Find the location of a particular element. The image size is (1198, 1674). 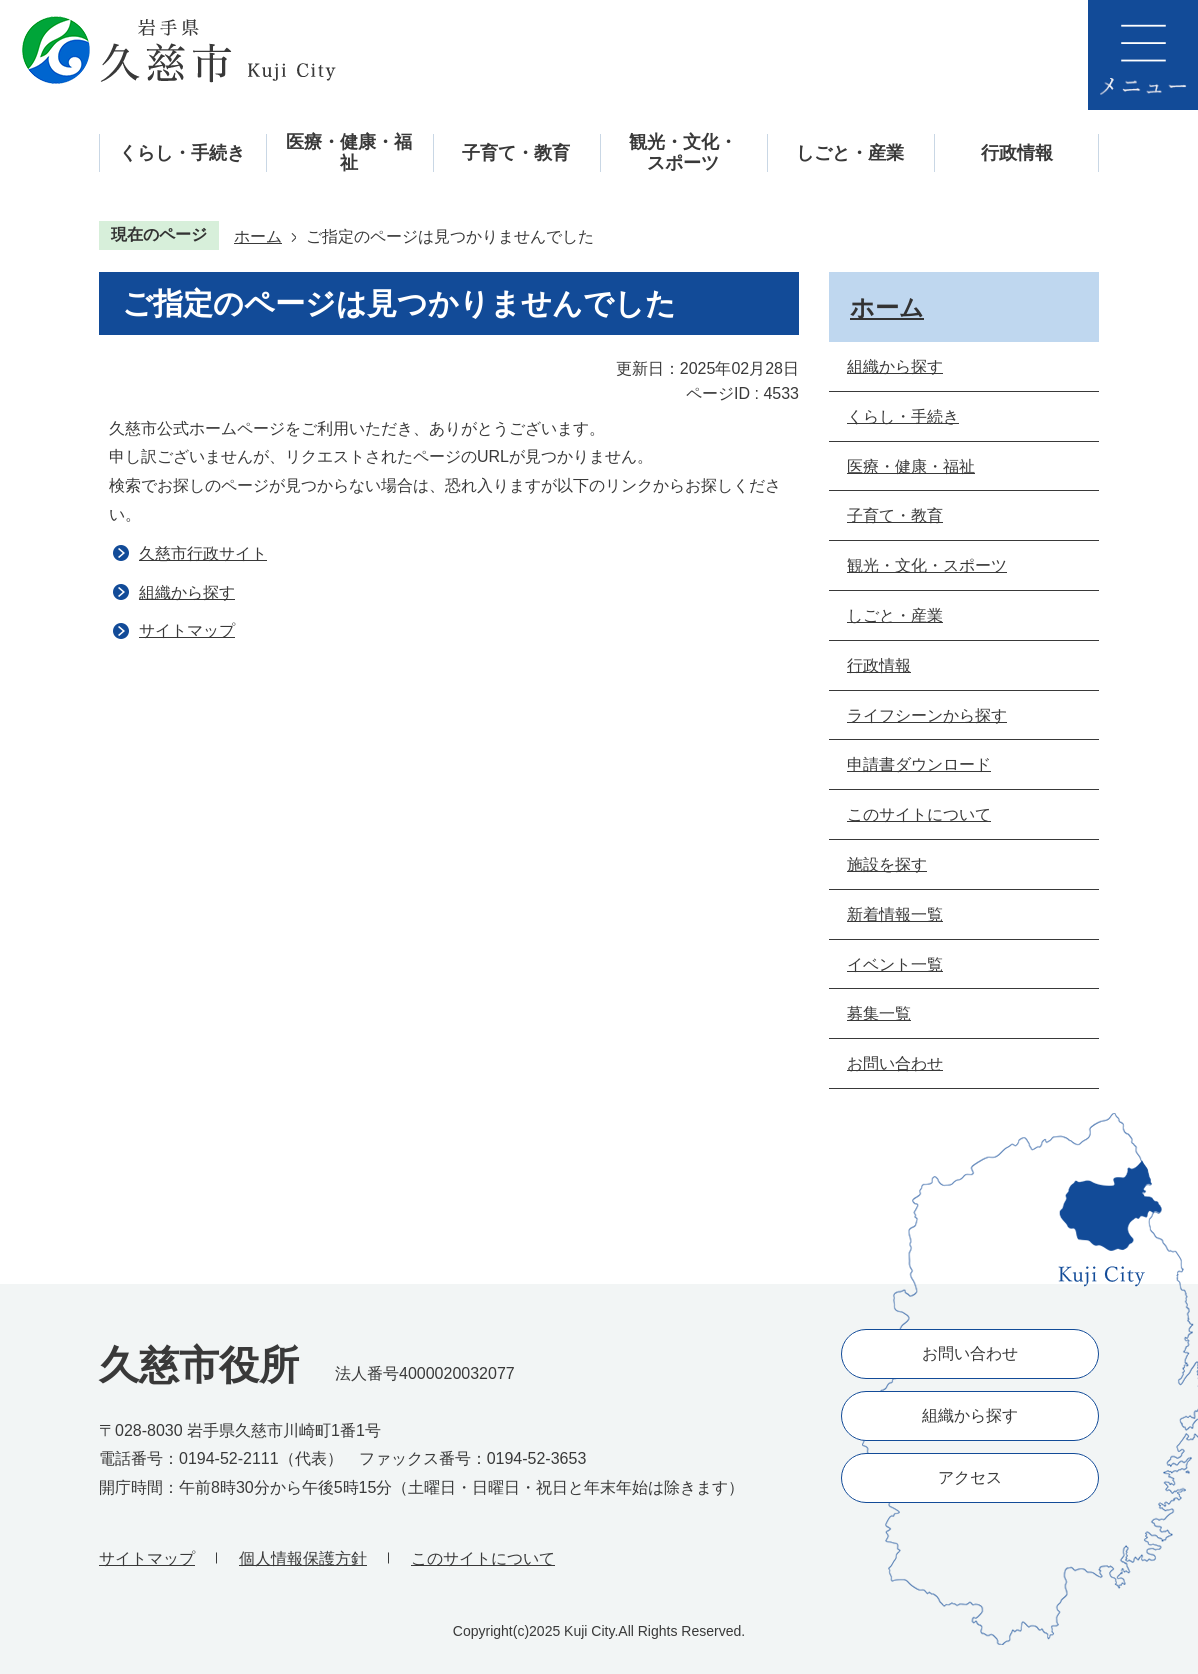

ホーム is located at coordinates (258, 236).